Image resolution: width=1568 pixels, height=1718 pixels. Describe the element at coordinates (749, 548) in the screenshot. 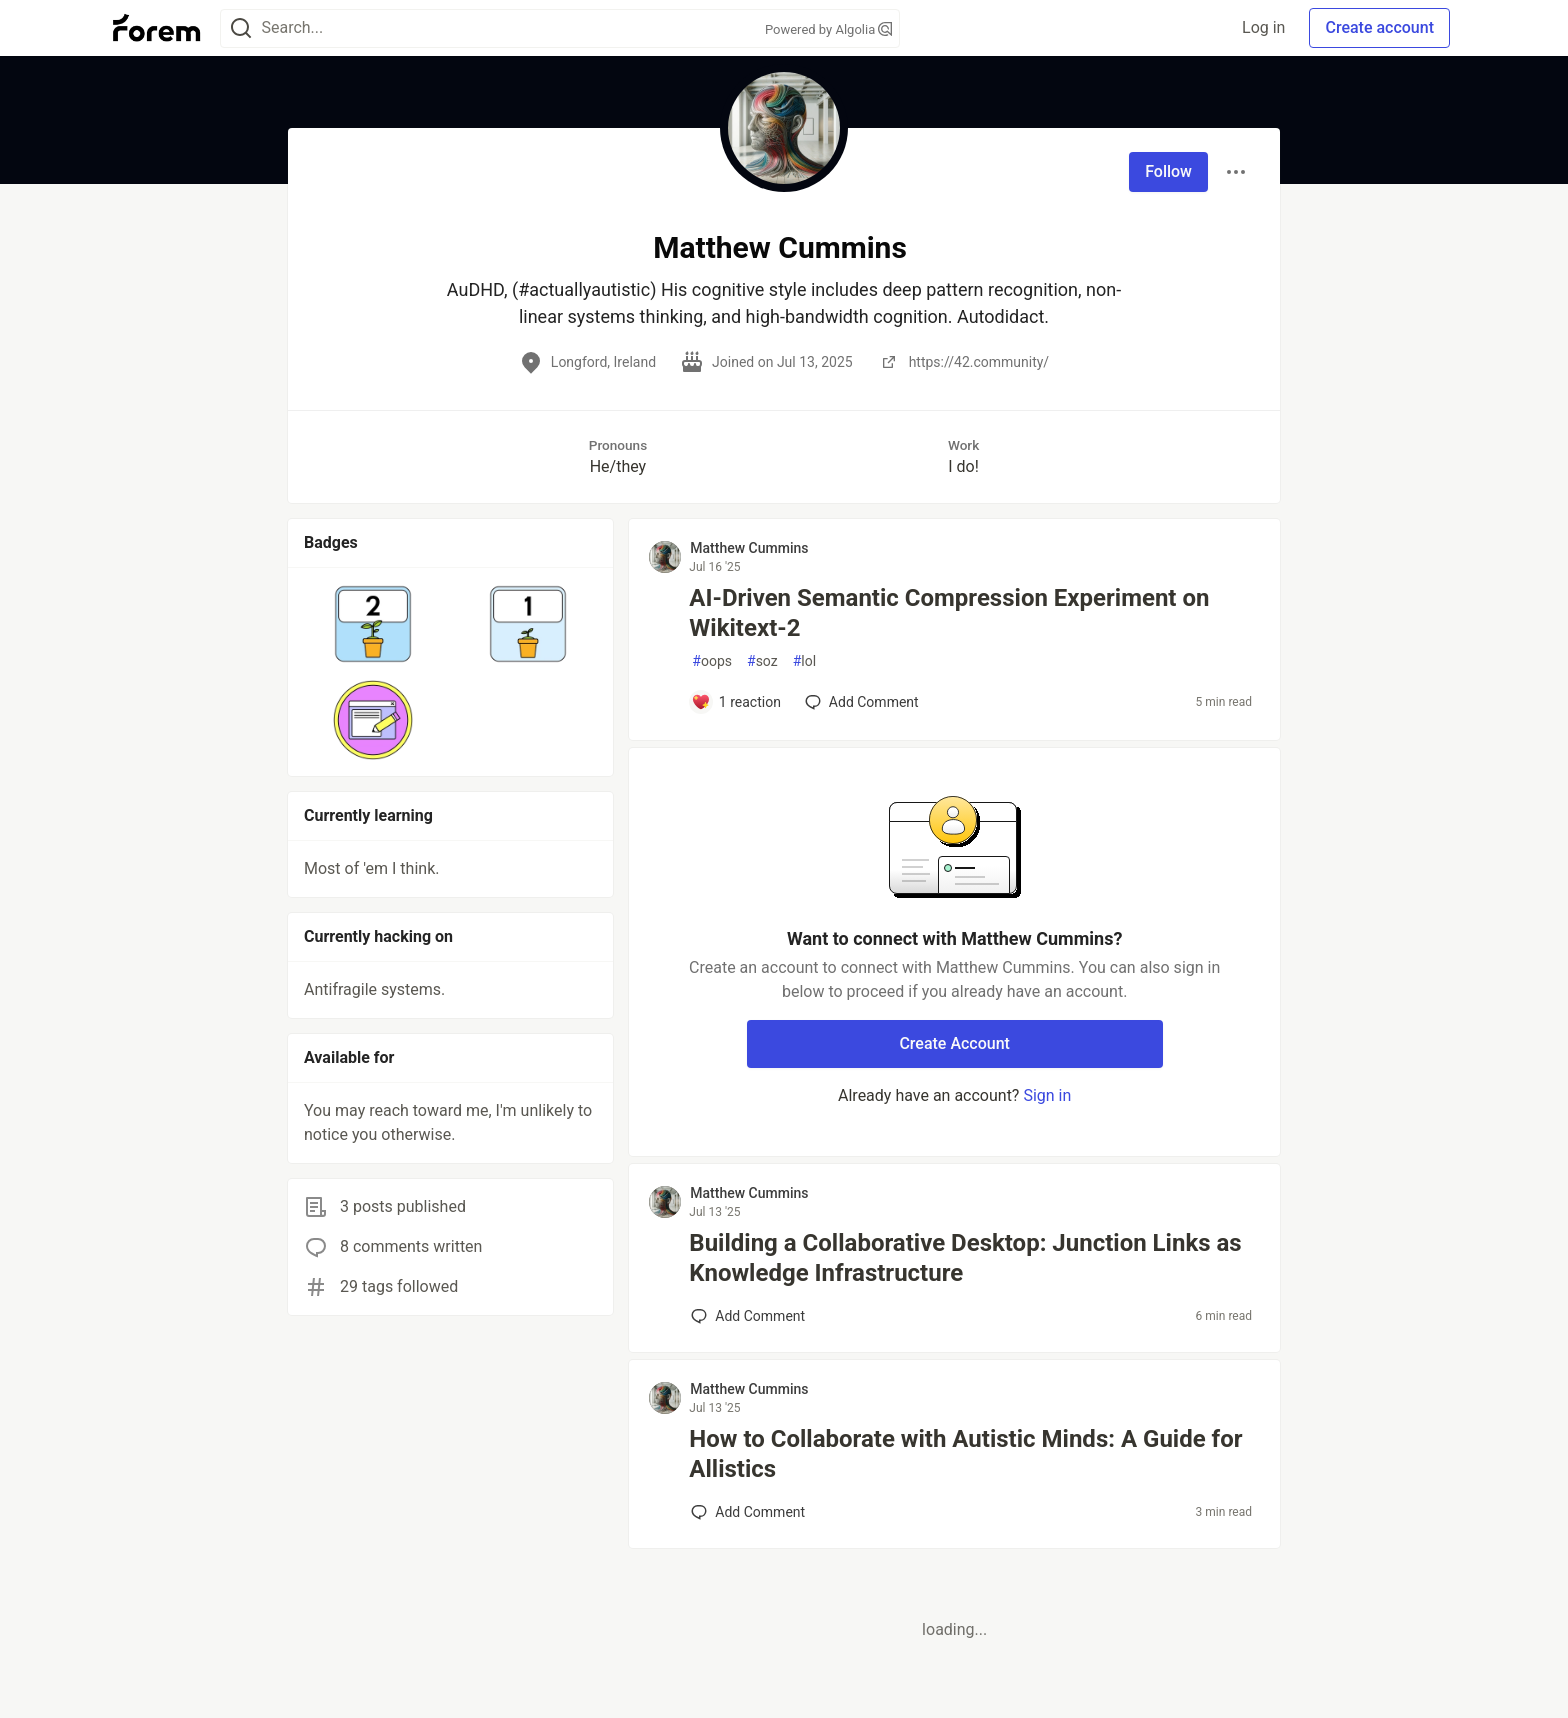

I see `Matthew Cummins [Matthew Cummins profile details]` at that location.